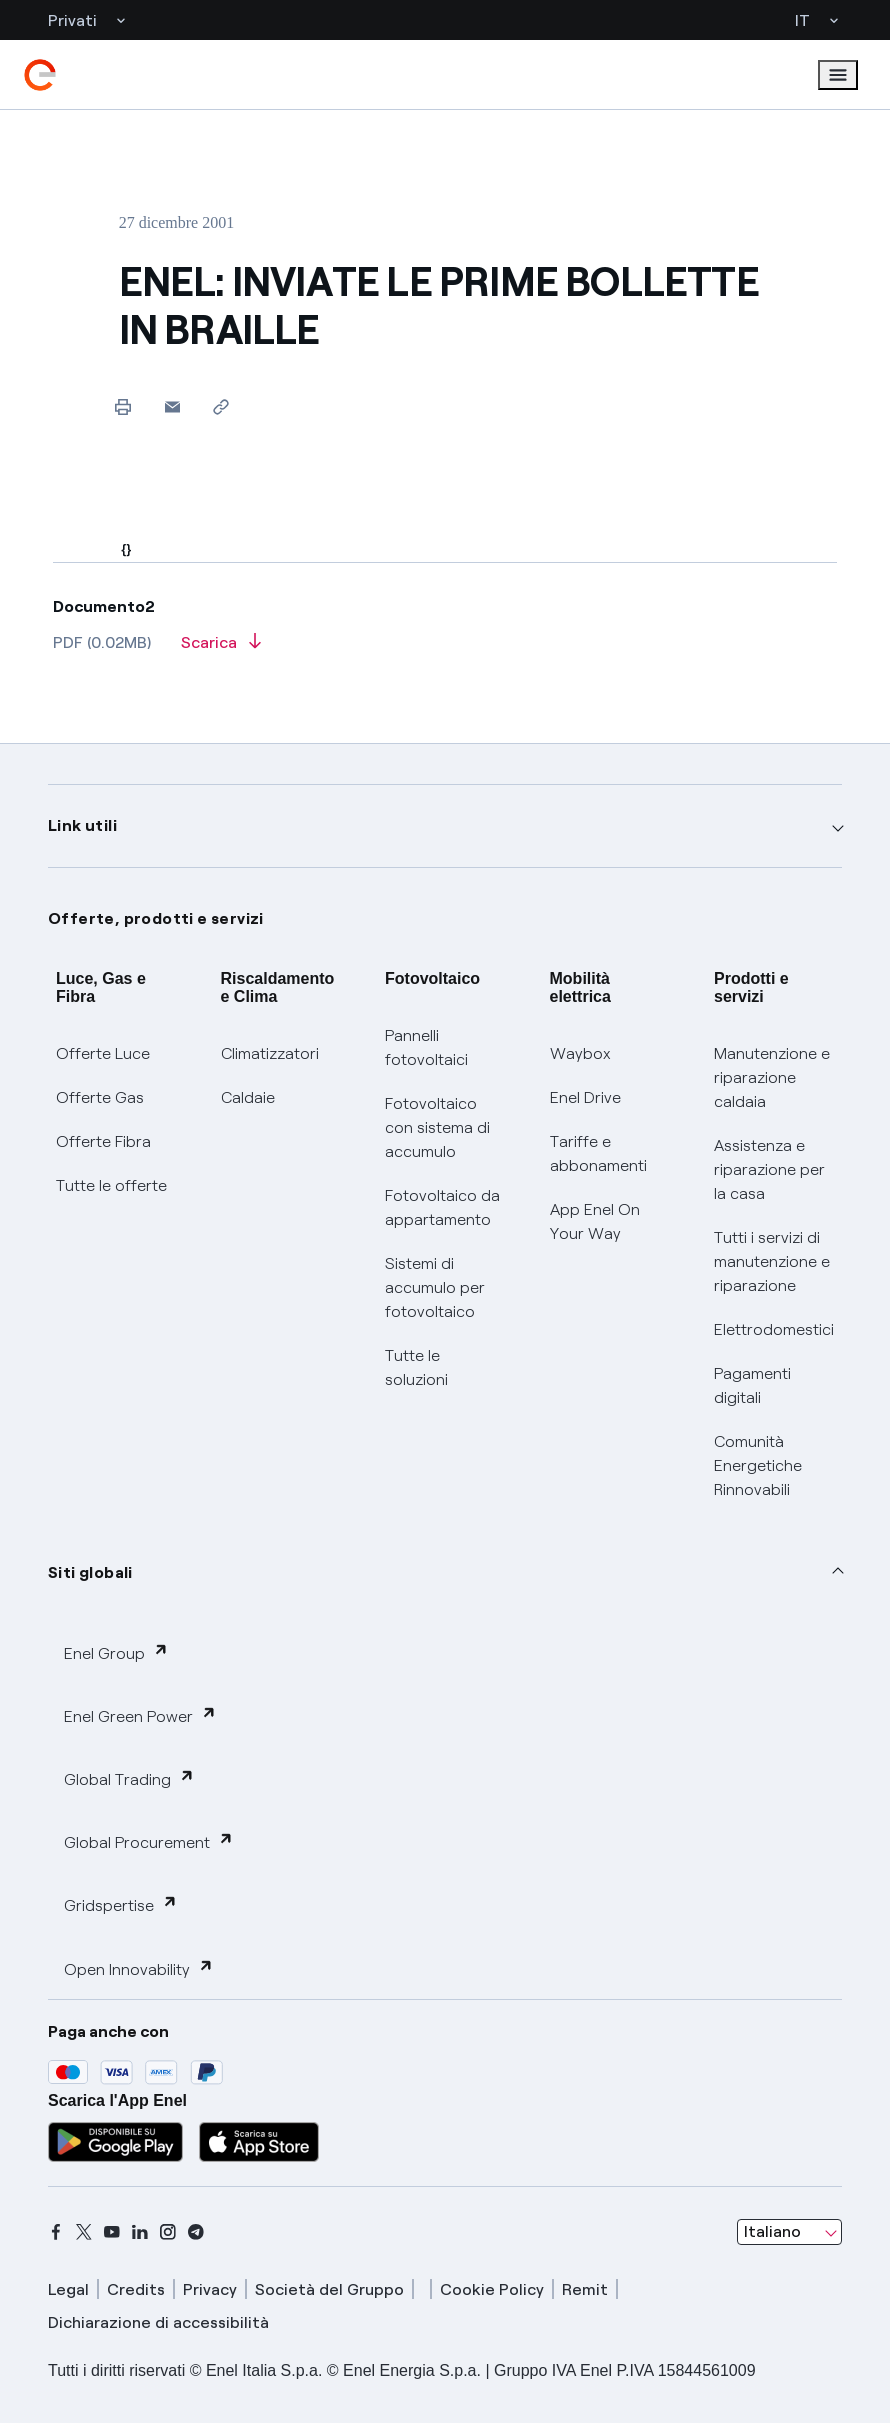 This screenshot has width=890, height=2423. Describe the element at coordinates (221, 649) in the screenshot. I see `[Scarica l'articolo in formato PDF]` at that location.